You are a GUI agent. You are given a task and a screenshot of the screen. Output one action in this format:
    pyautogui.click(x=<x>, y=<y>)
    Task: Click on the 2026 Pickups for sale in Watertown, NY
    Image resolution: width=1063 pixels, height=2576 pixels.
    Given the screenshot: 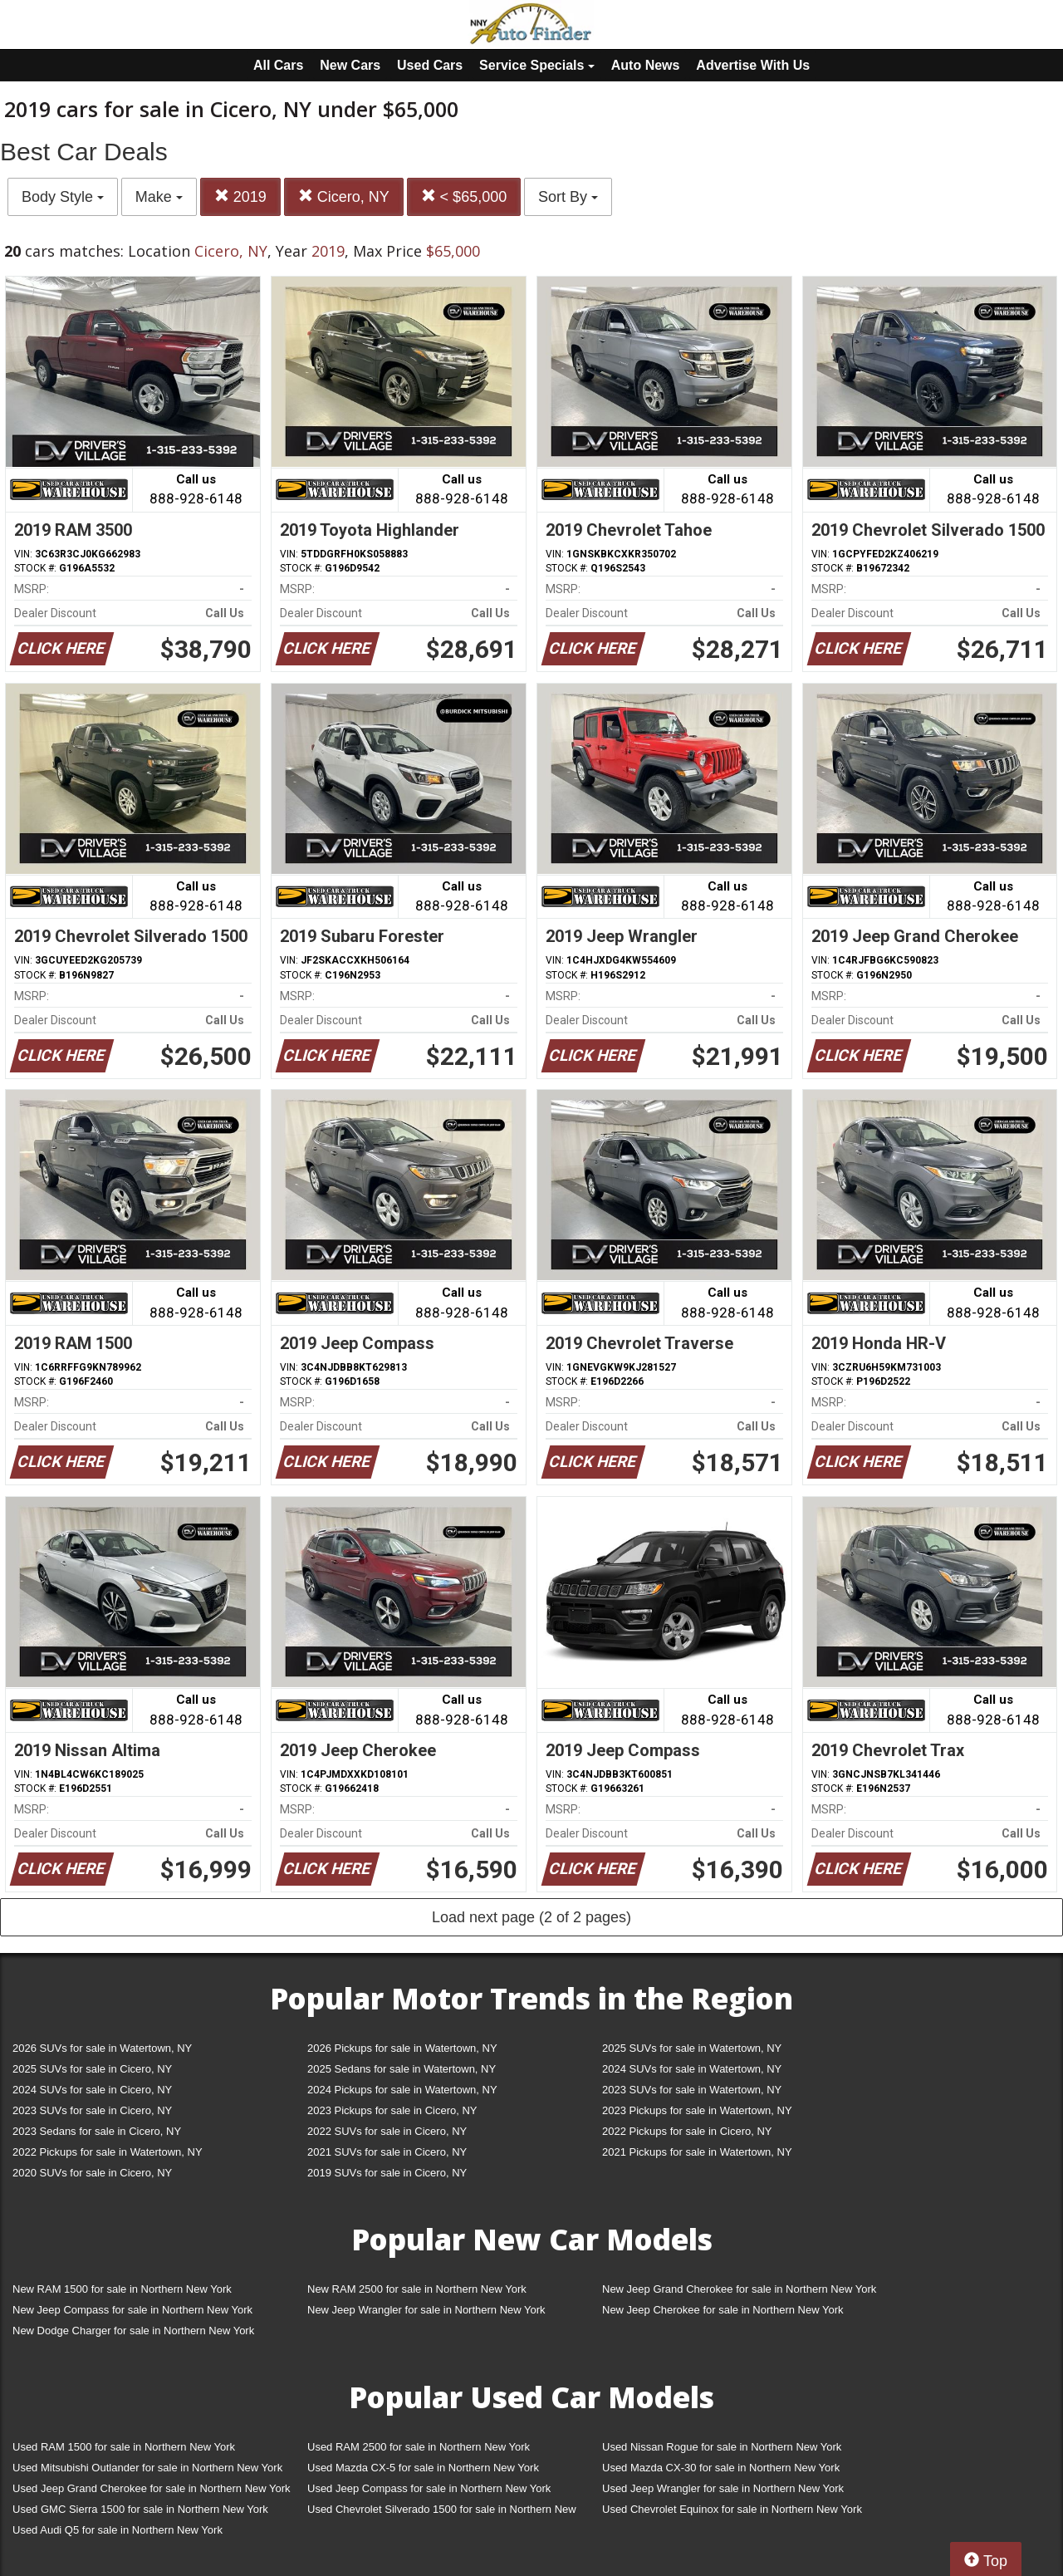 What is the action you would take?
    pyautogui.click(x=402, y=2048)
    